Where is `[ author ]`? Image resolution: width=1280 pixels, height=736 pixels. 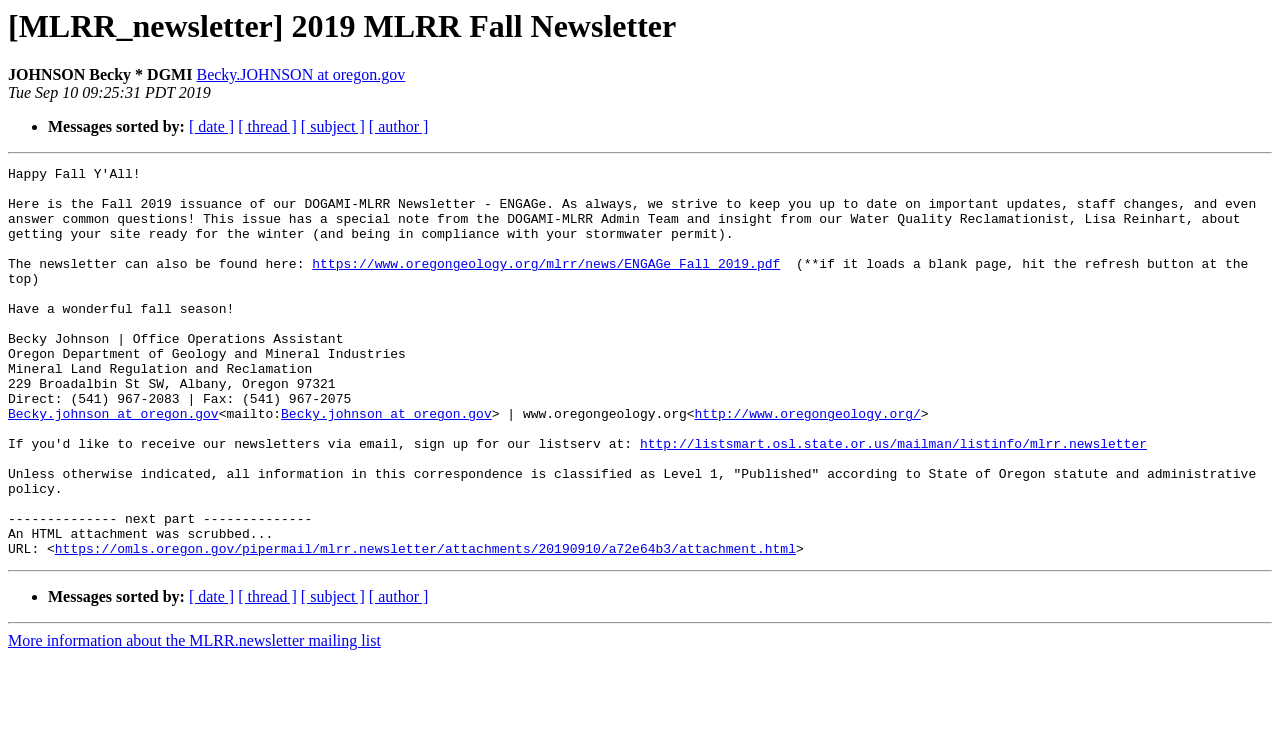
[ author ] is located at coordinates (399, 126).